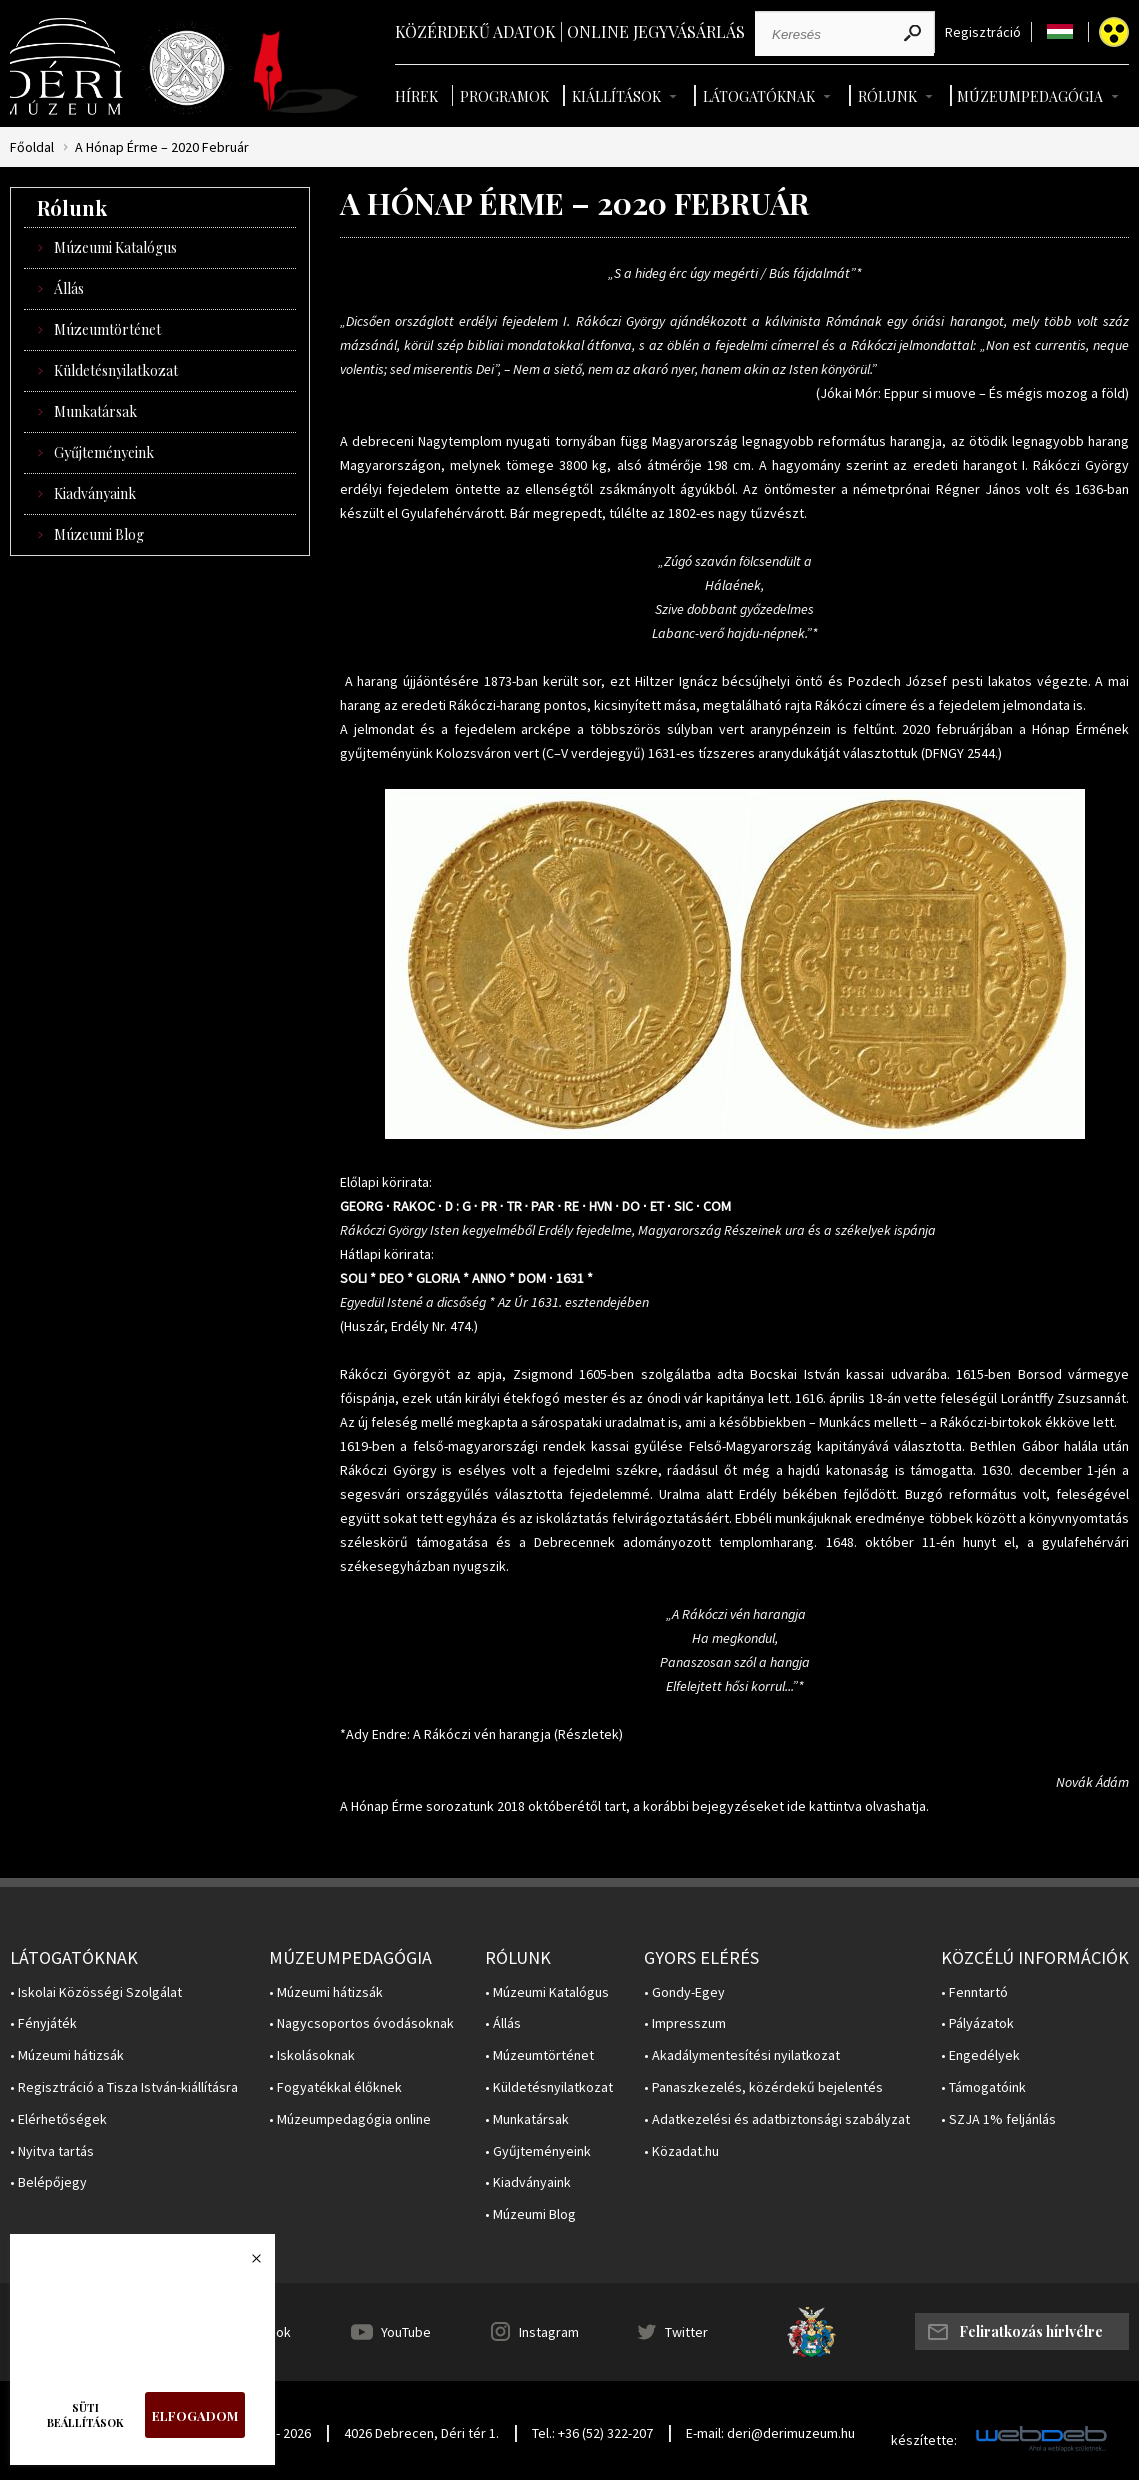 This screenshot has width=1139, height=2480. What do you see at coordinates (983, 2087) in the screenshot?
I see `• Támogatóink` at bounding box center [983, 2087].